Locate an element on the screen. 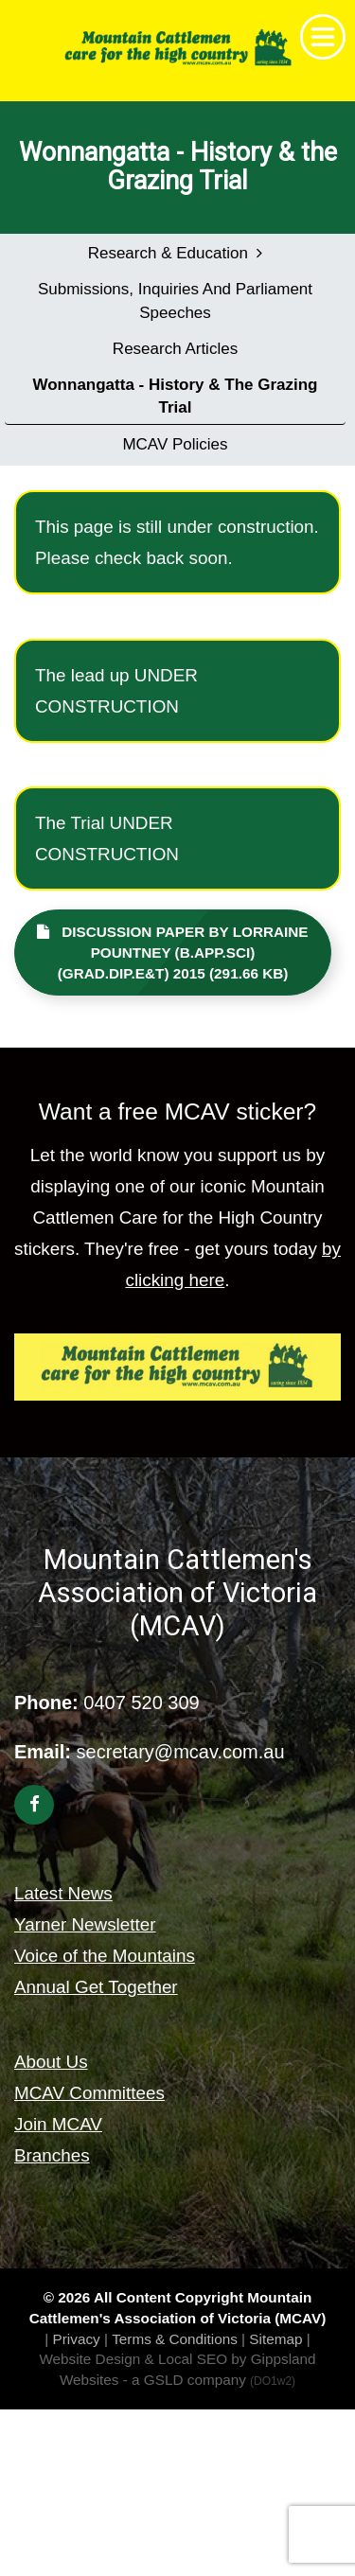  Latest News is located at coordinates (63, 1893).